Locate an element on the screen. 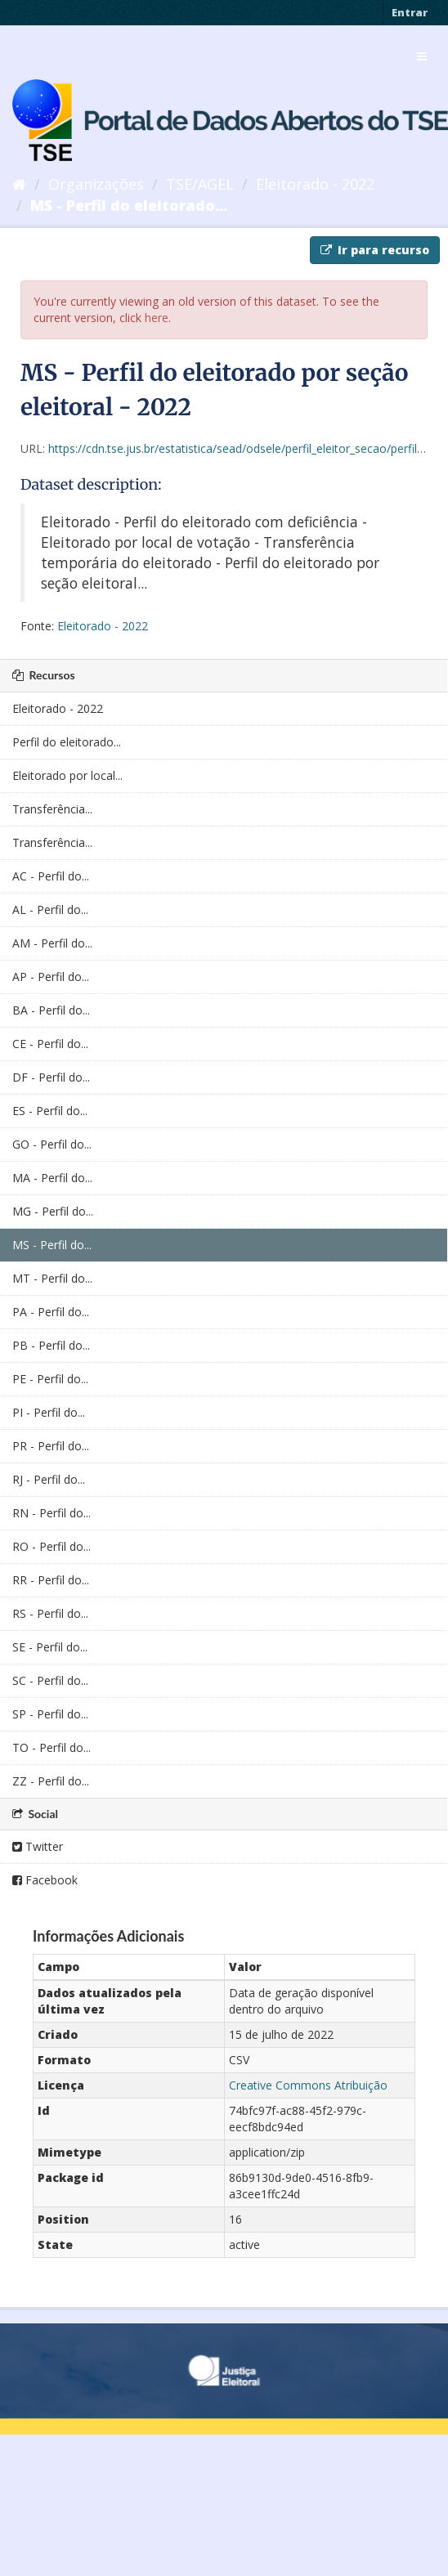 This screenshot has width=448, height=2576. PA - Perfil do... is located at coordinates (50, 1311).